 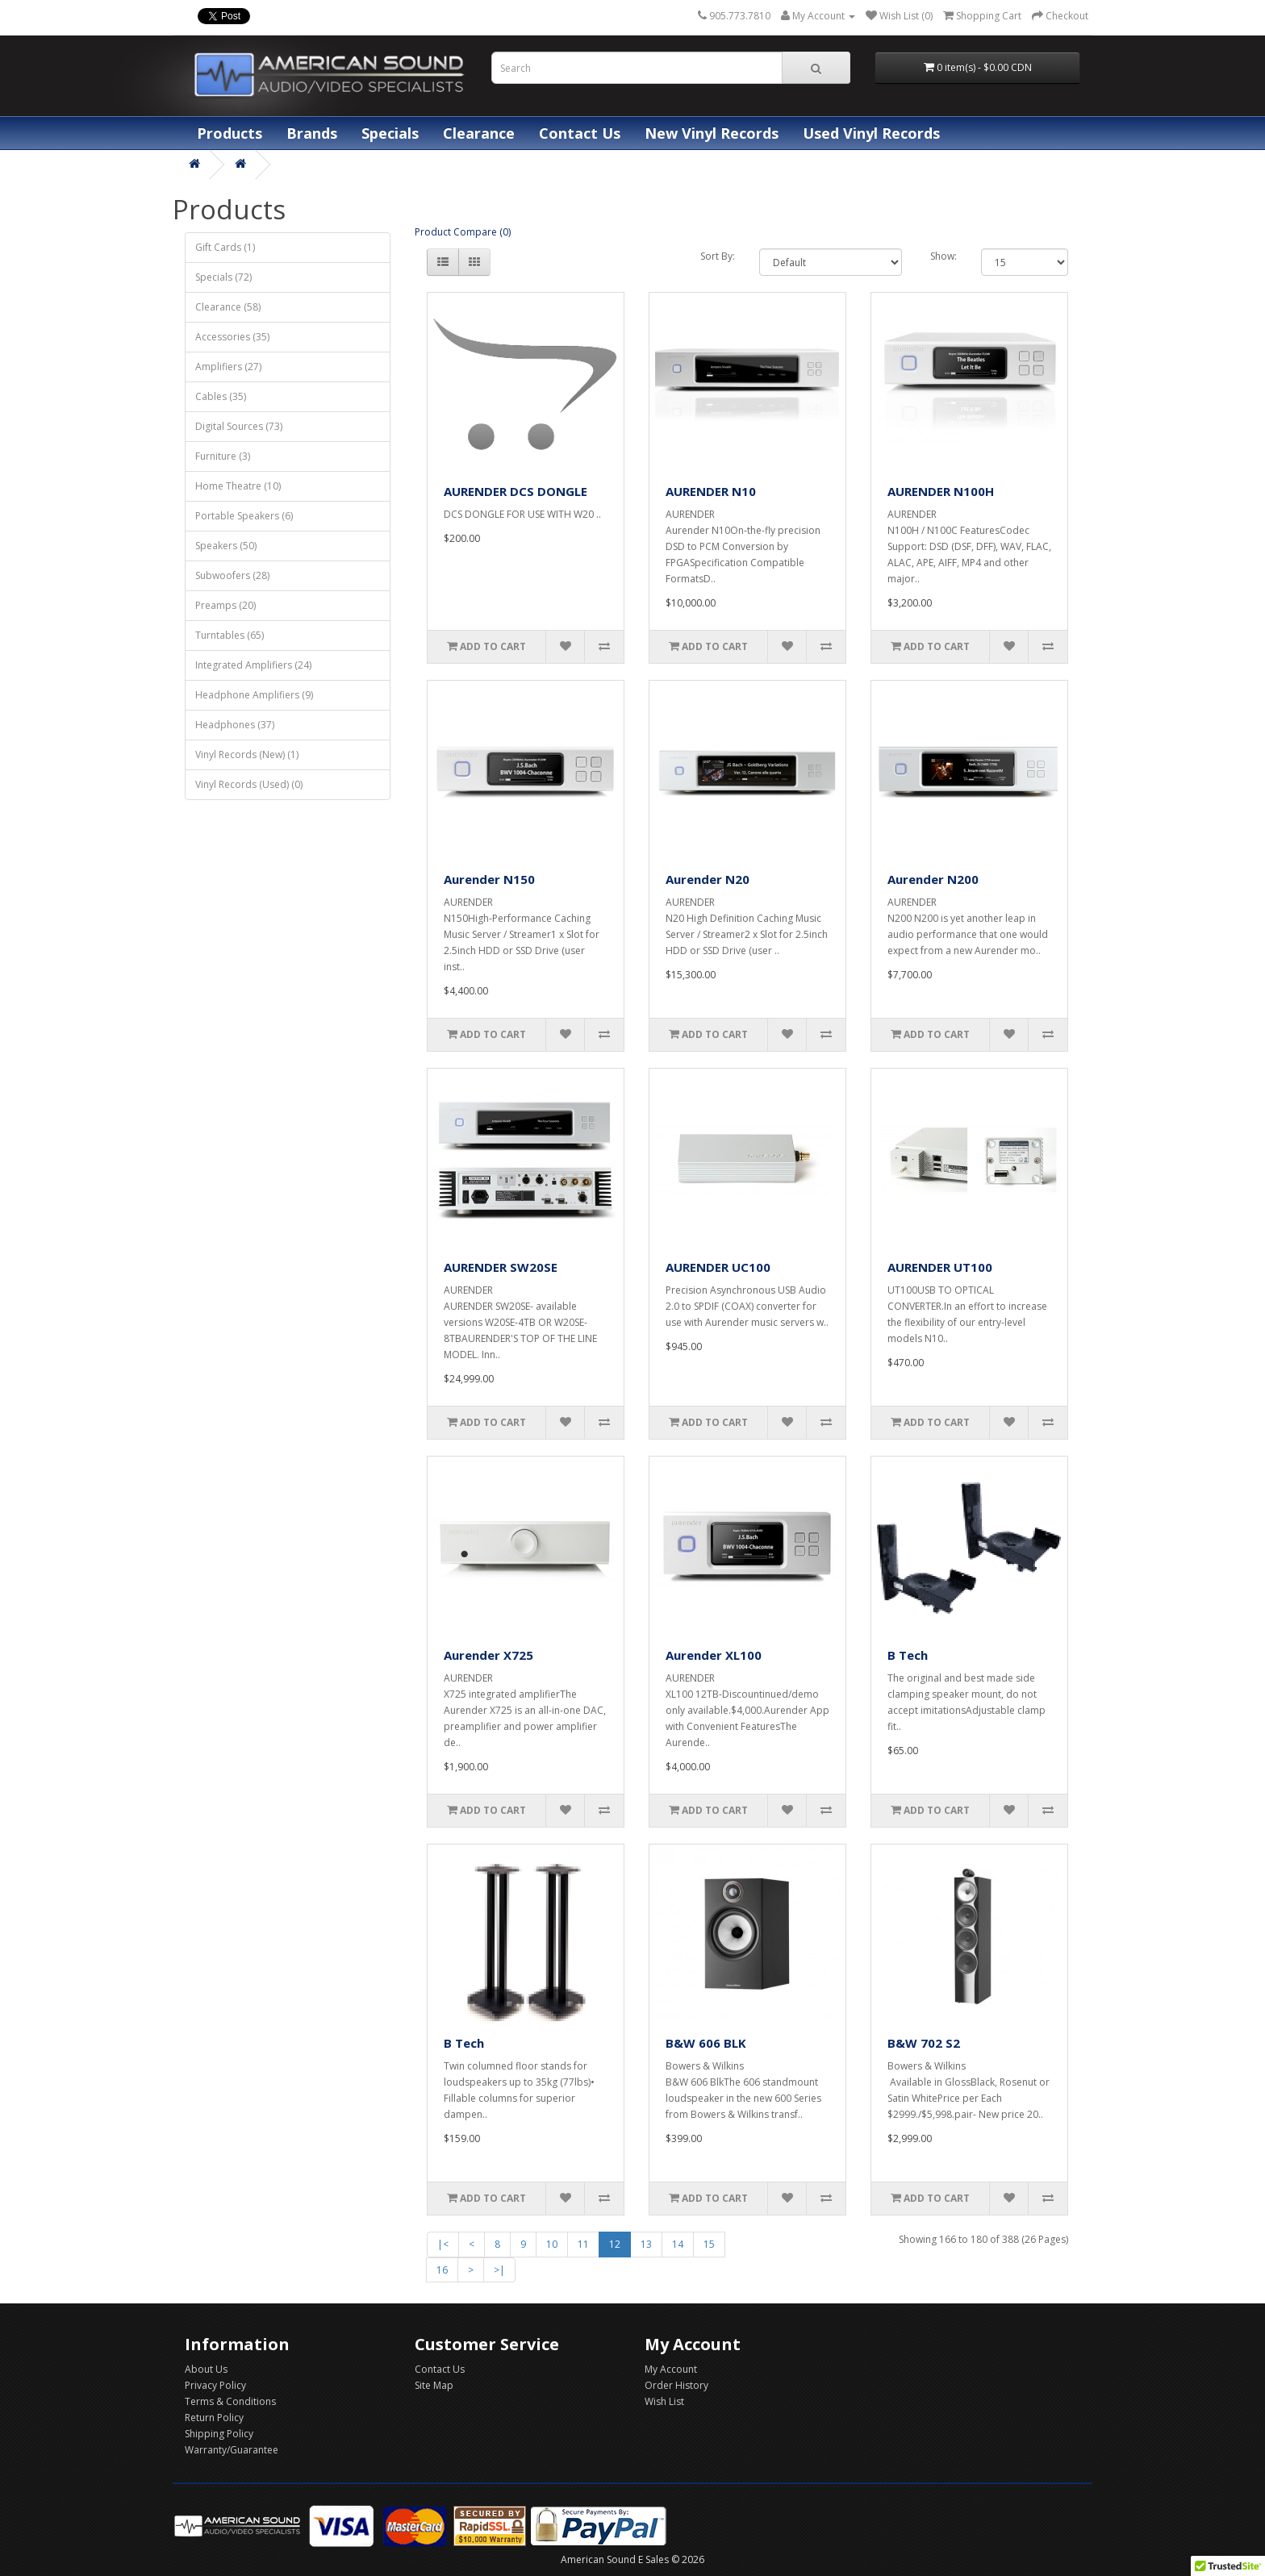 What do you see at coordinates (489, 879) in the screenshot?
I see `Aurender N150` at bounding box center [489, 879].